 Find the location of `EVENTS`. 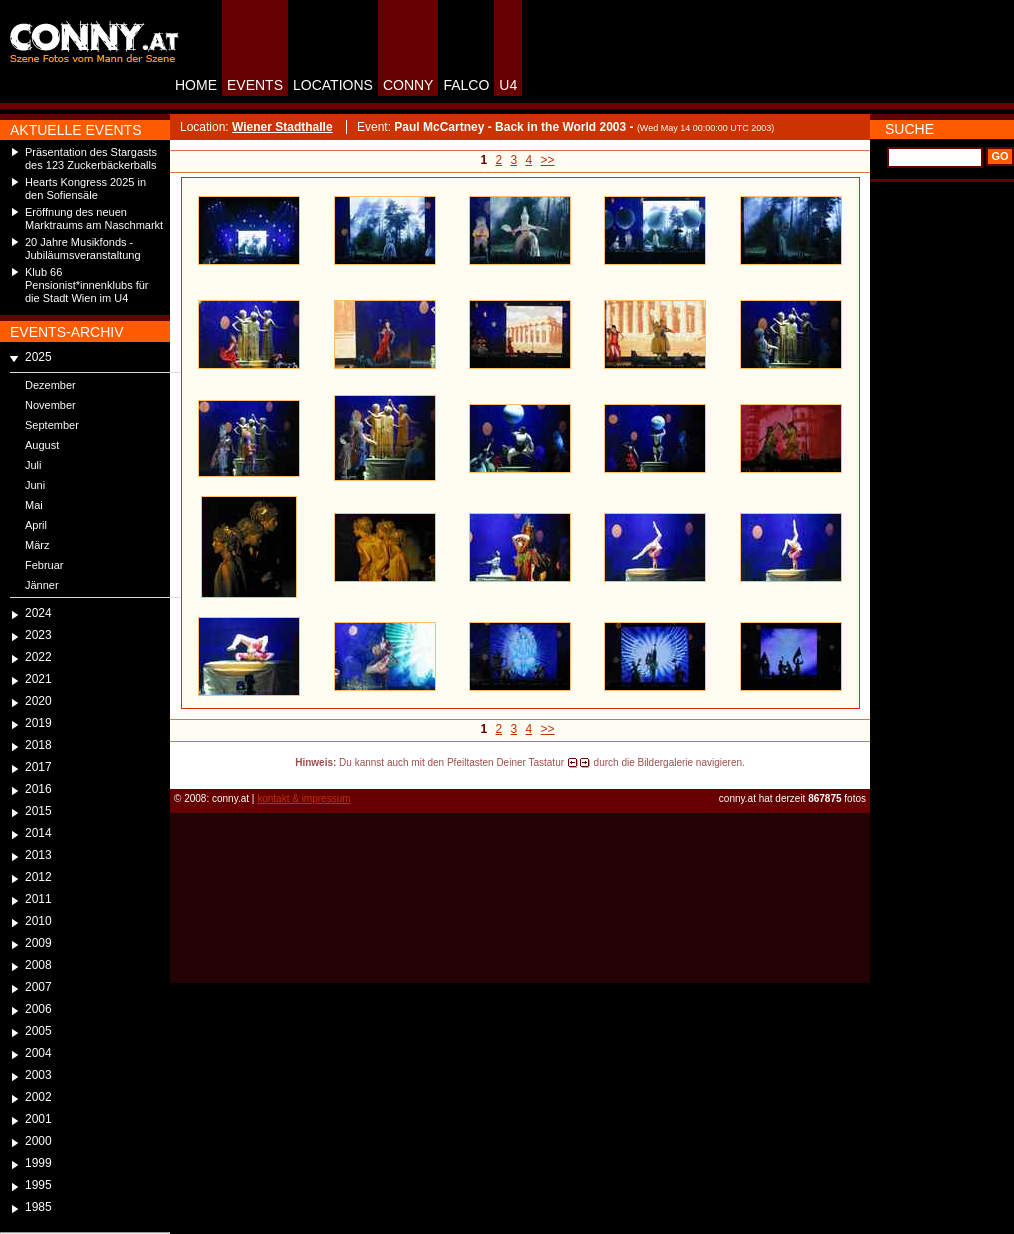

EVENTS is located at coordinates (255, 85).